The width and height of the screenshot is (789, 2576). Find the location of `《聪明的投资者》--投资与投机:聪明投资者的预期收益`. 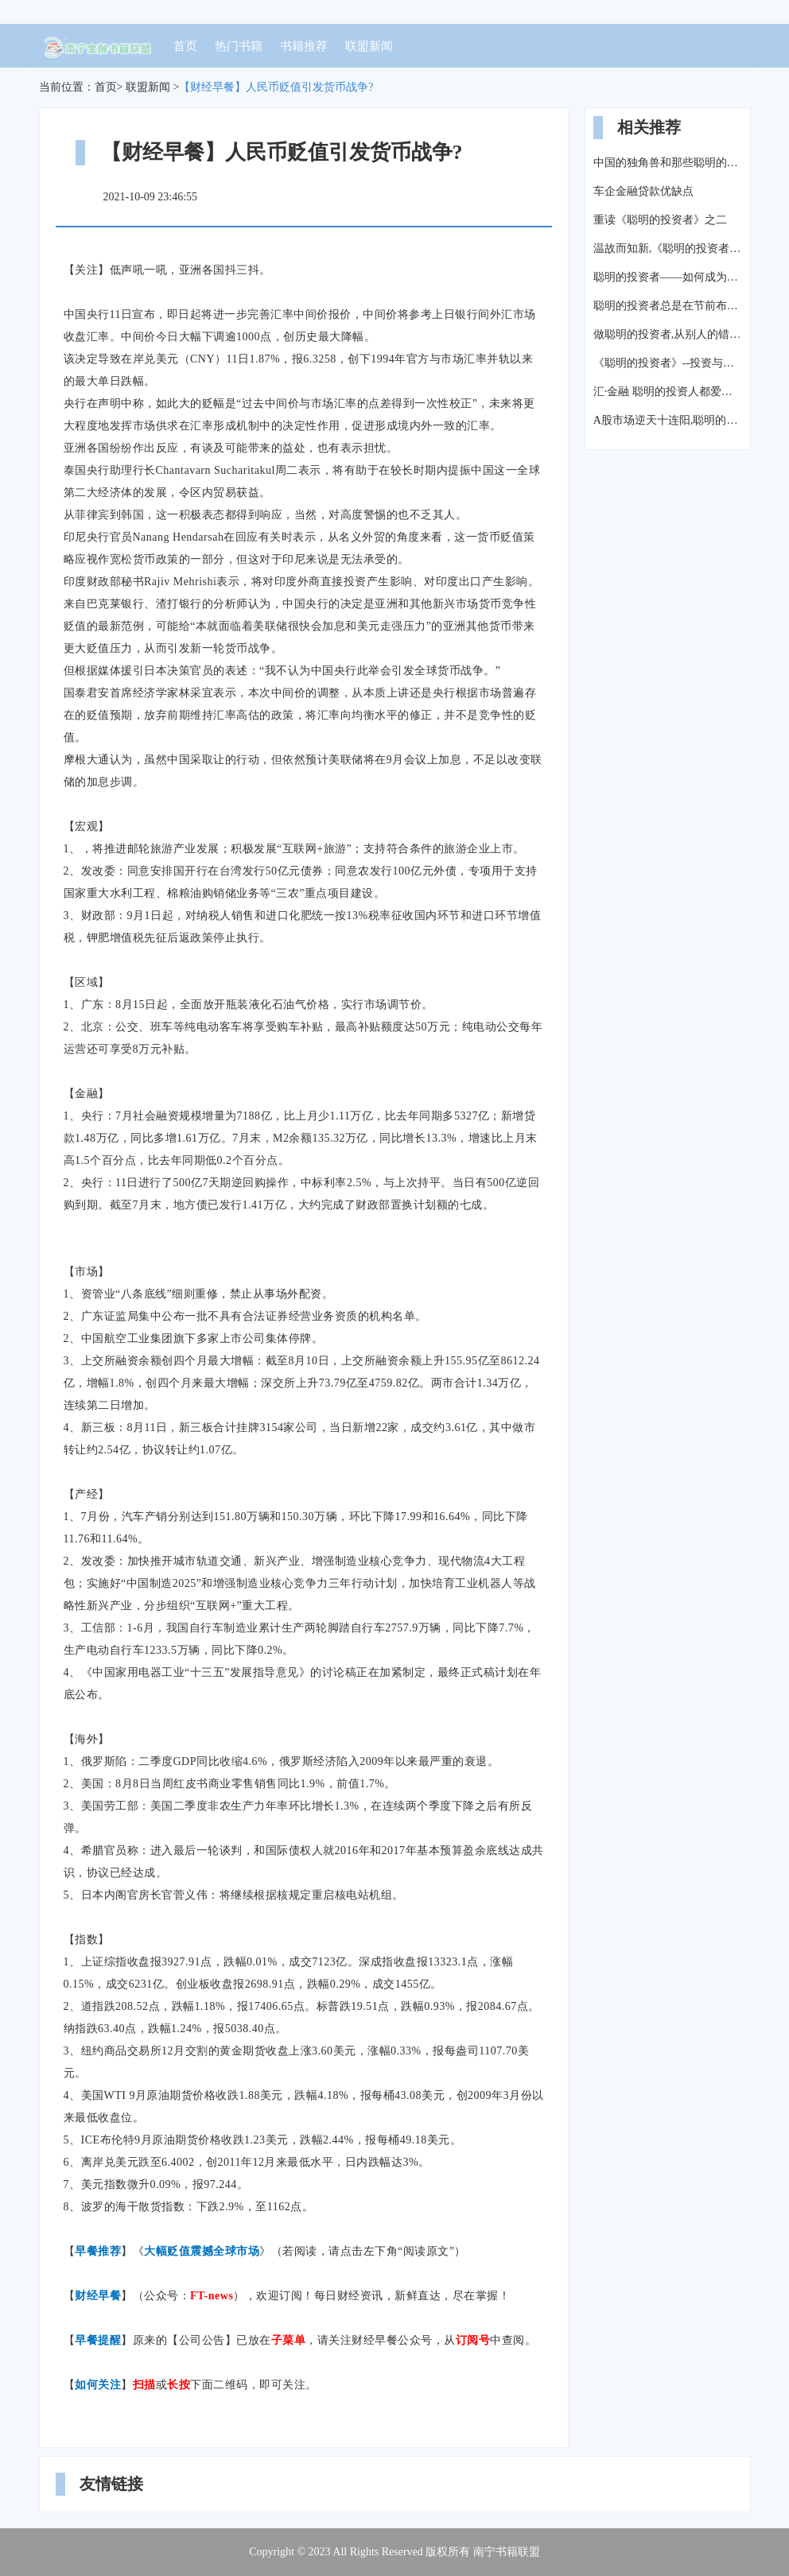

《聪明的投资者》--投资与投机:聪明投资者的预期收益 is located at coordinates (667, 363).